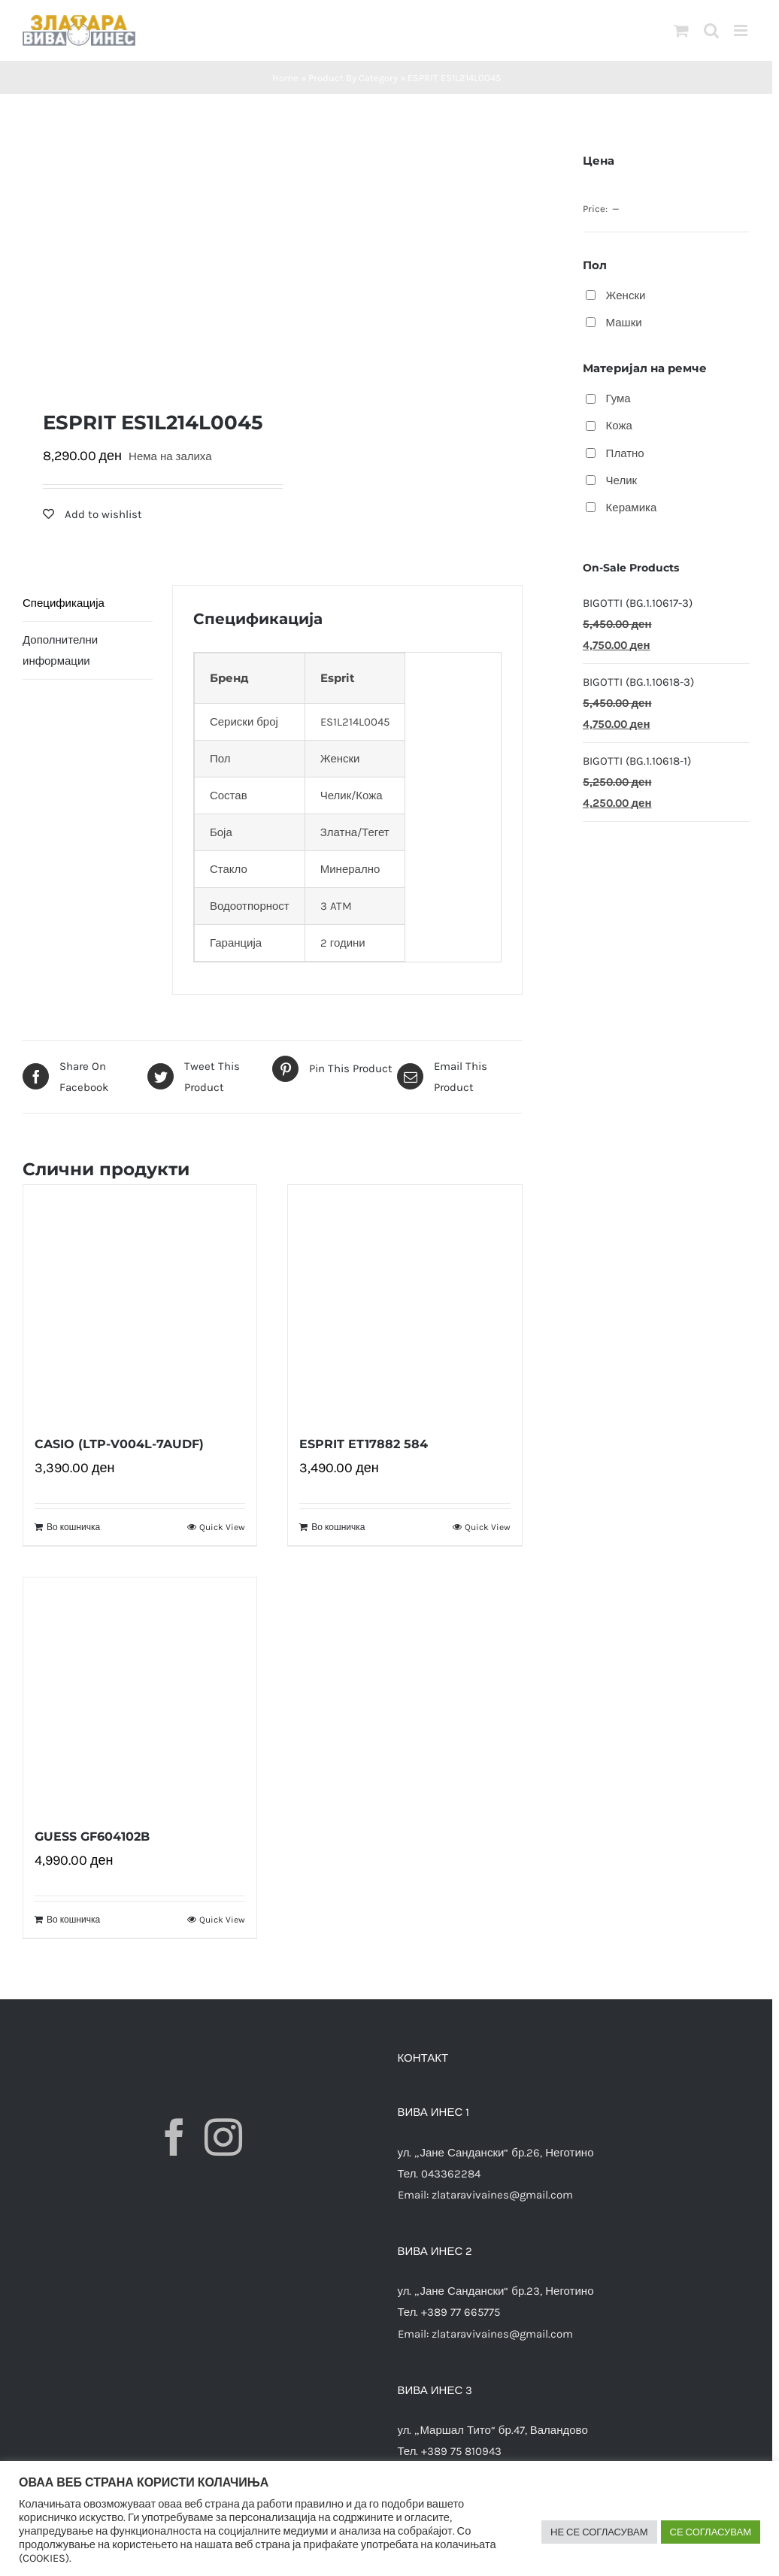 The height and width of the screenshot is (2576, 779). I want to click on Во кошничка [Додади “ESPRIT ET17882 584” во твојата кошничка], so click(338, 1527).